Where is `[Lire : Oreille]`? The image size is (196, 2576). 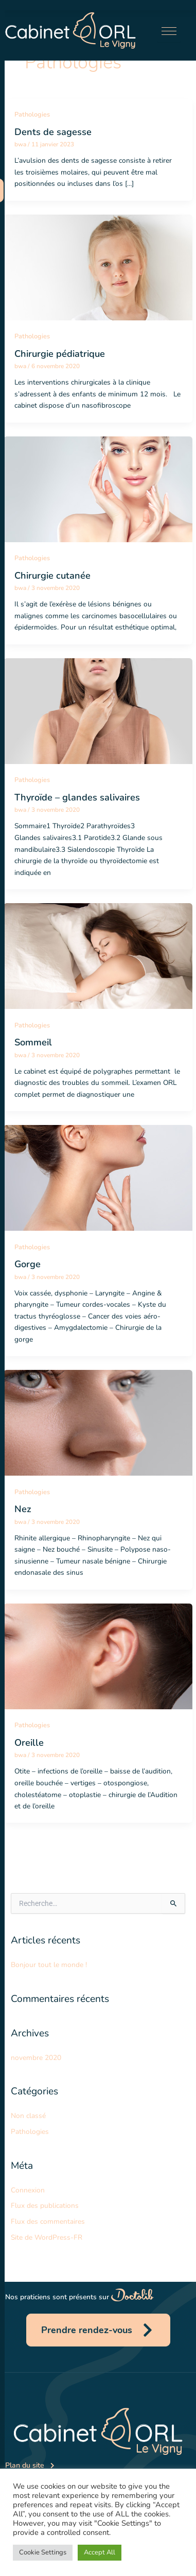
[Lire : Oreille] is located at coordinates (98, 1656).